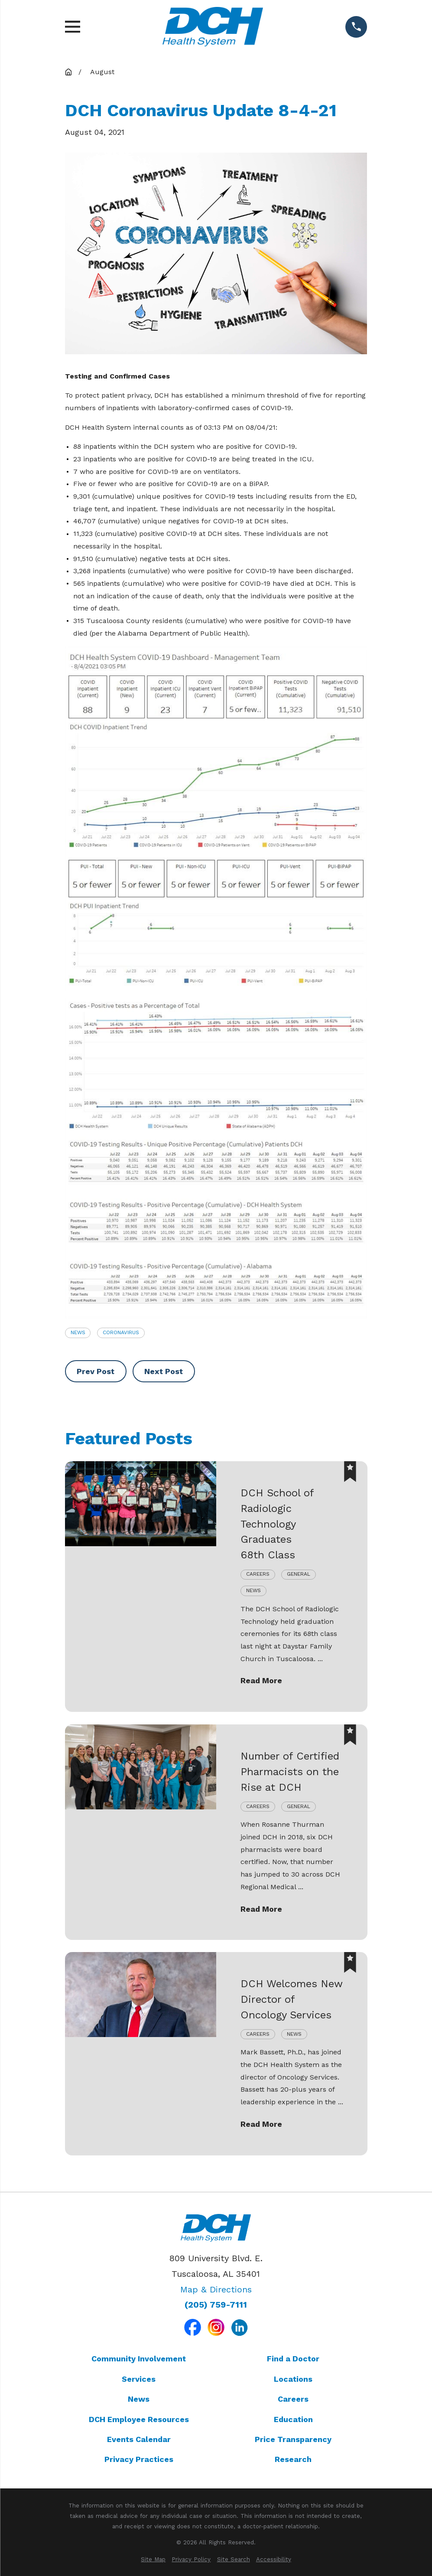  Describe the element at coordinates (293, 2358) in the screenshot. I see `Find a Doctor` at that location.